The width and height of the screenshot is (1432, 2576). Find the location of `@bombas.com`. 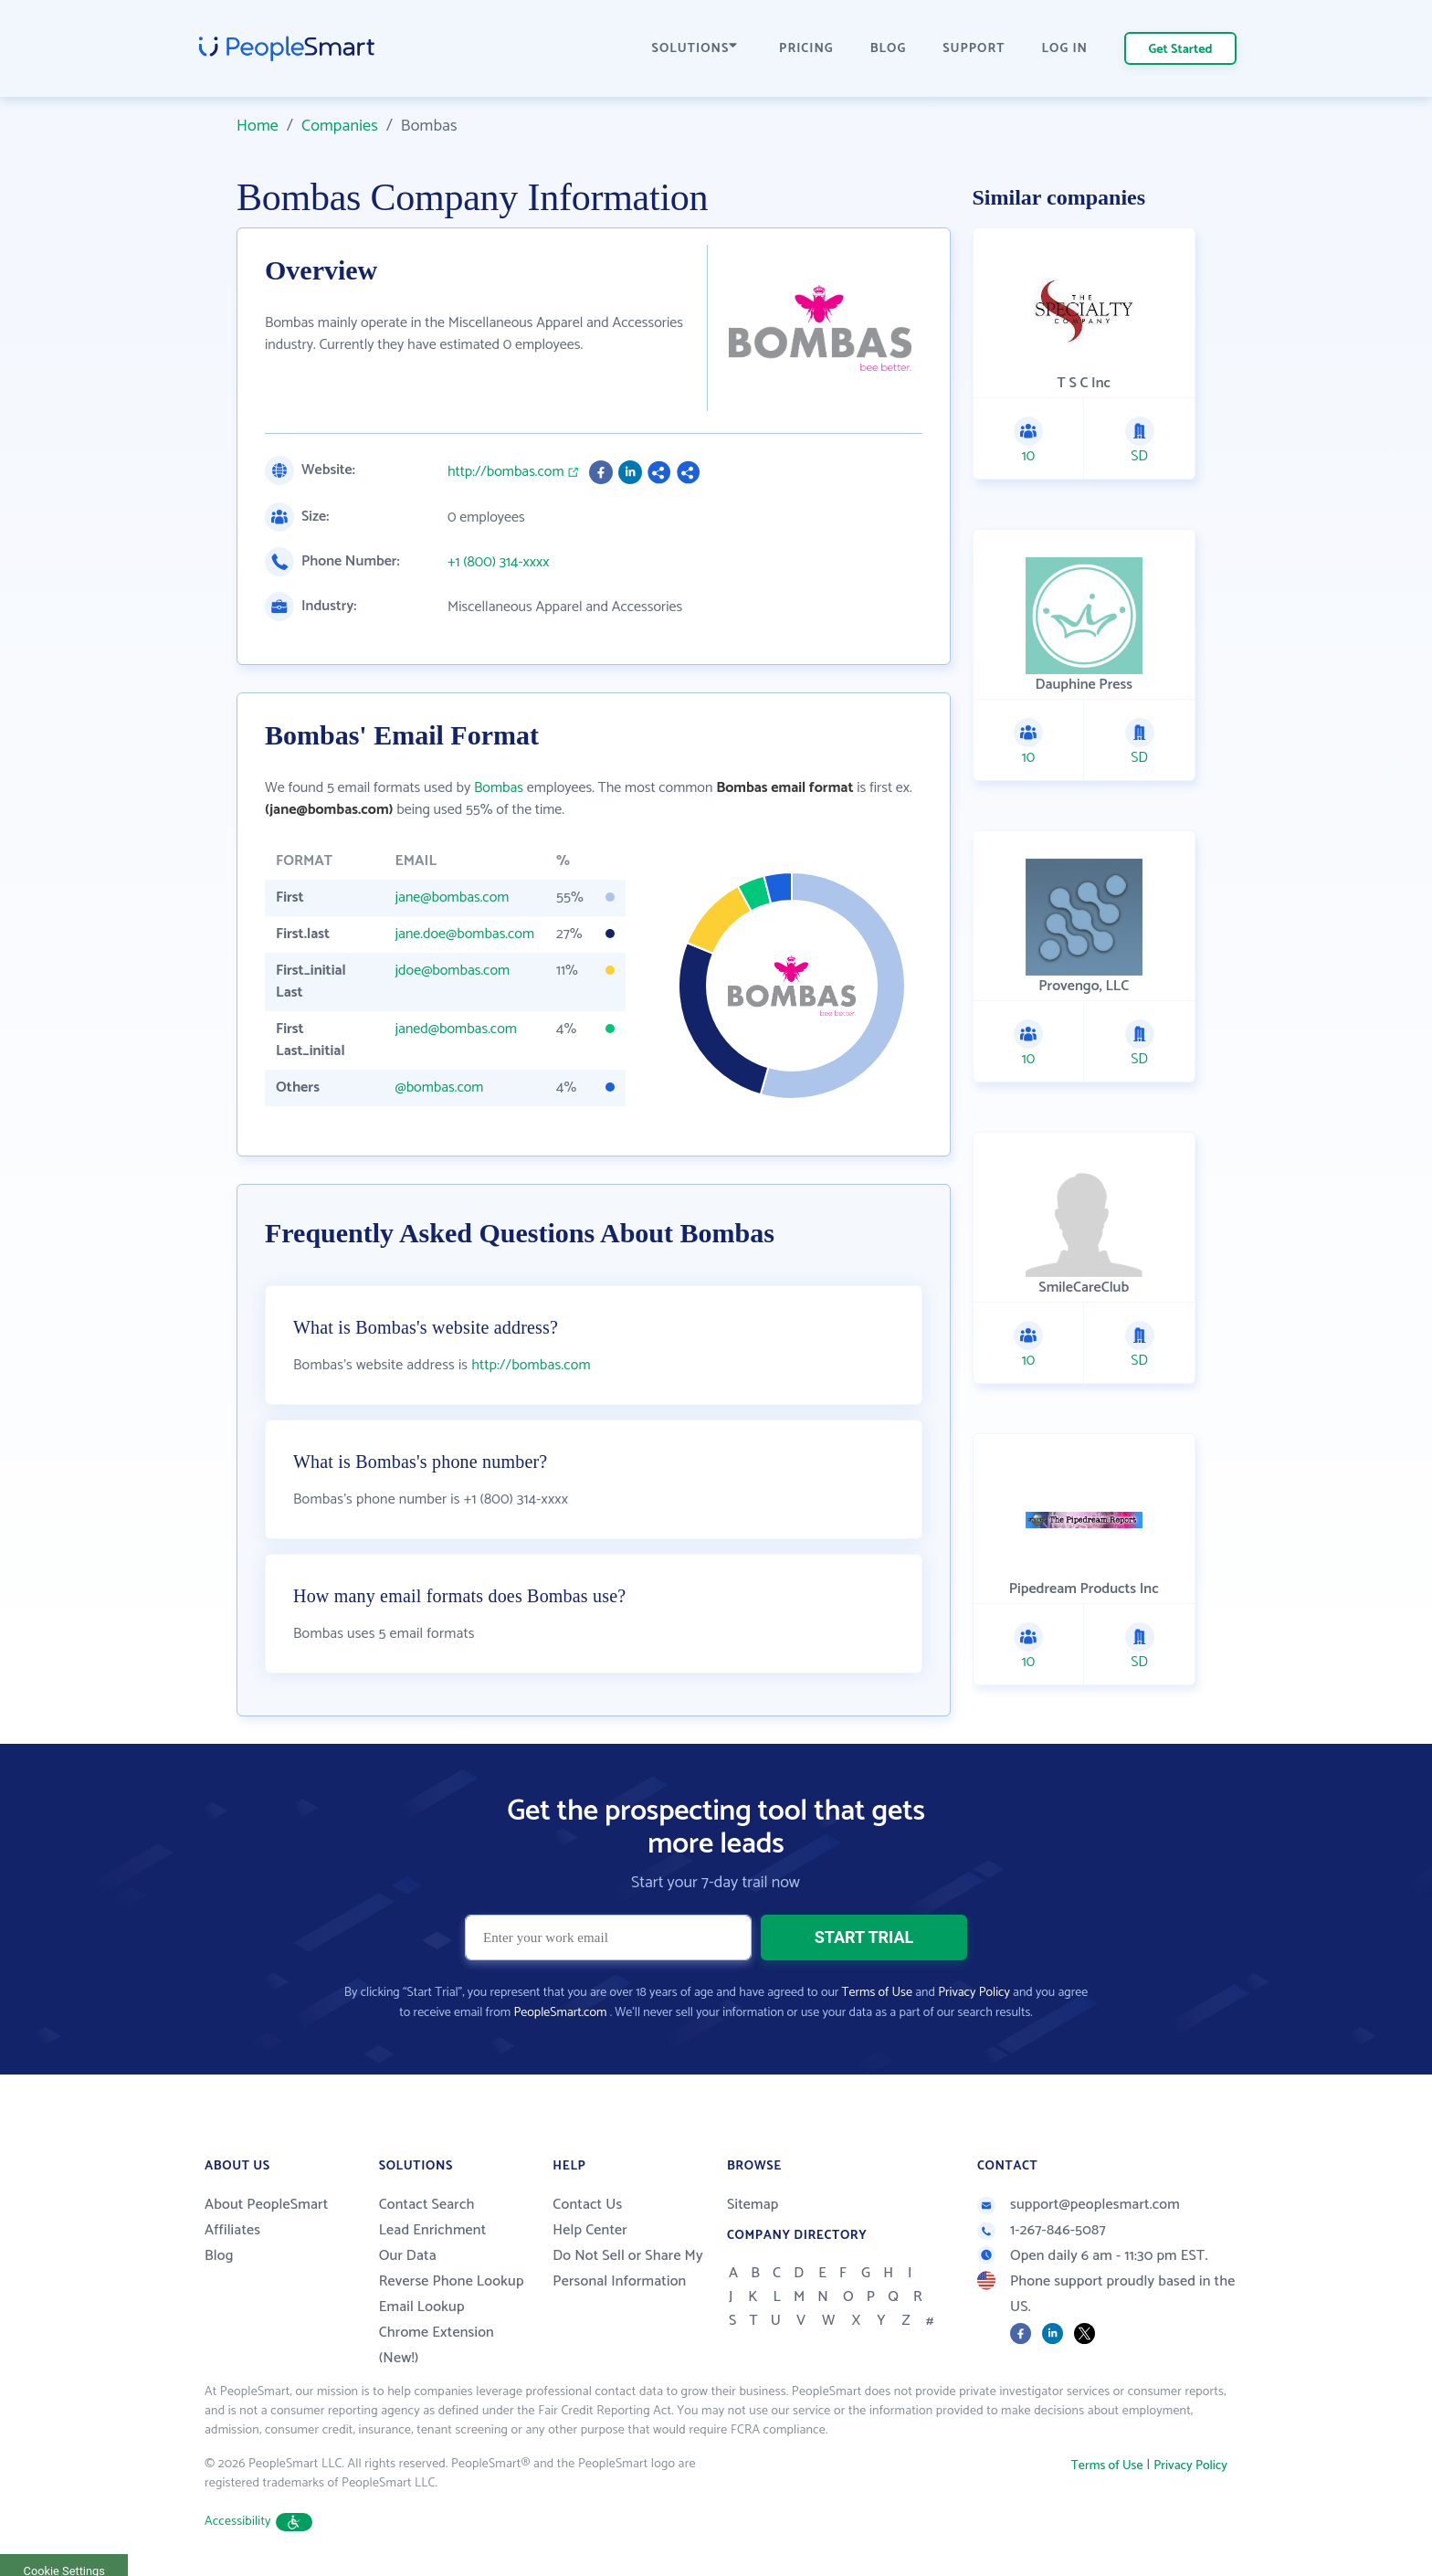

@bombas.com is located at coordinates (439, 1087).